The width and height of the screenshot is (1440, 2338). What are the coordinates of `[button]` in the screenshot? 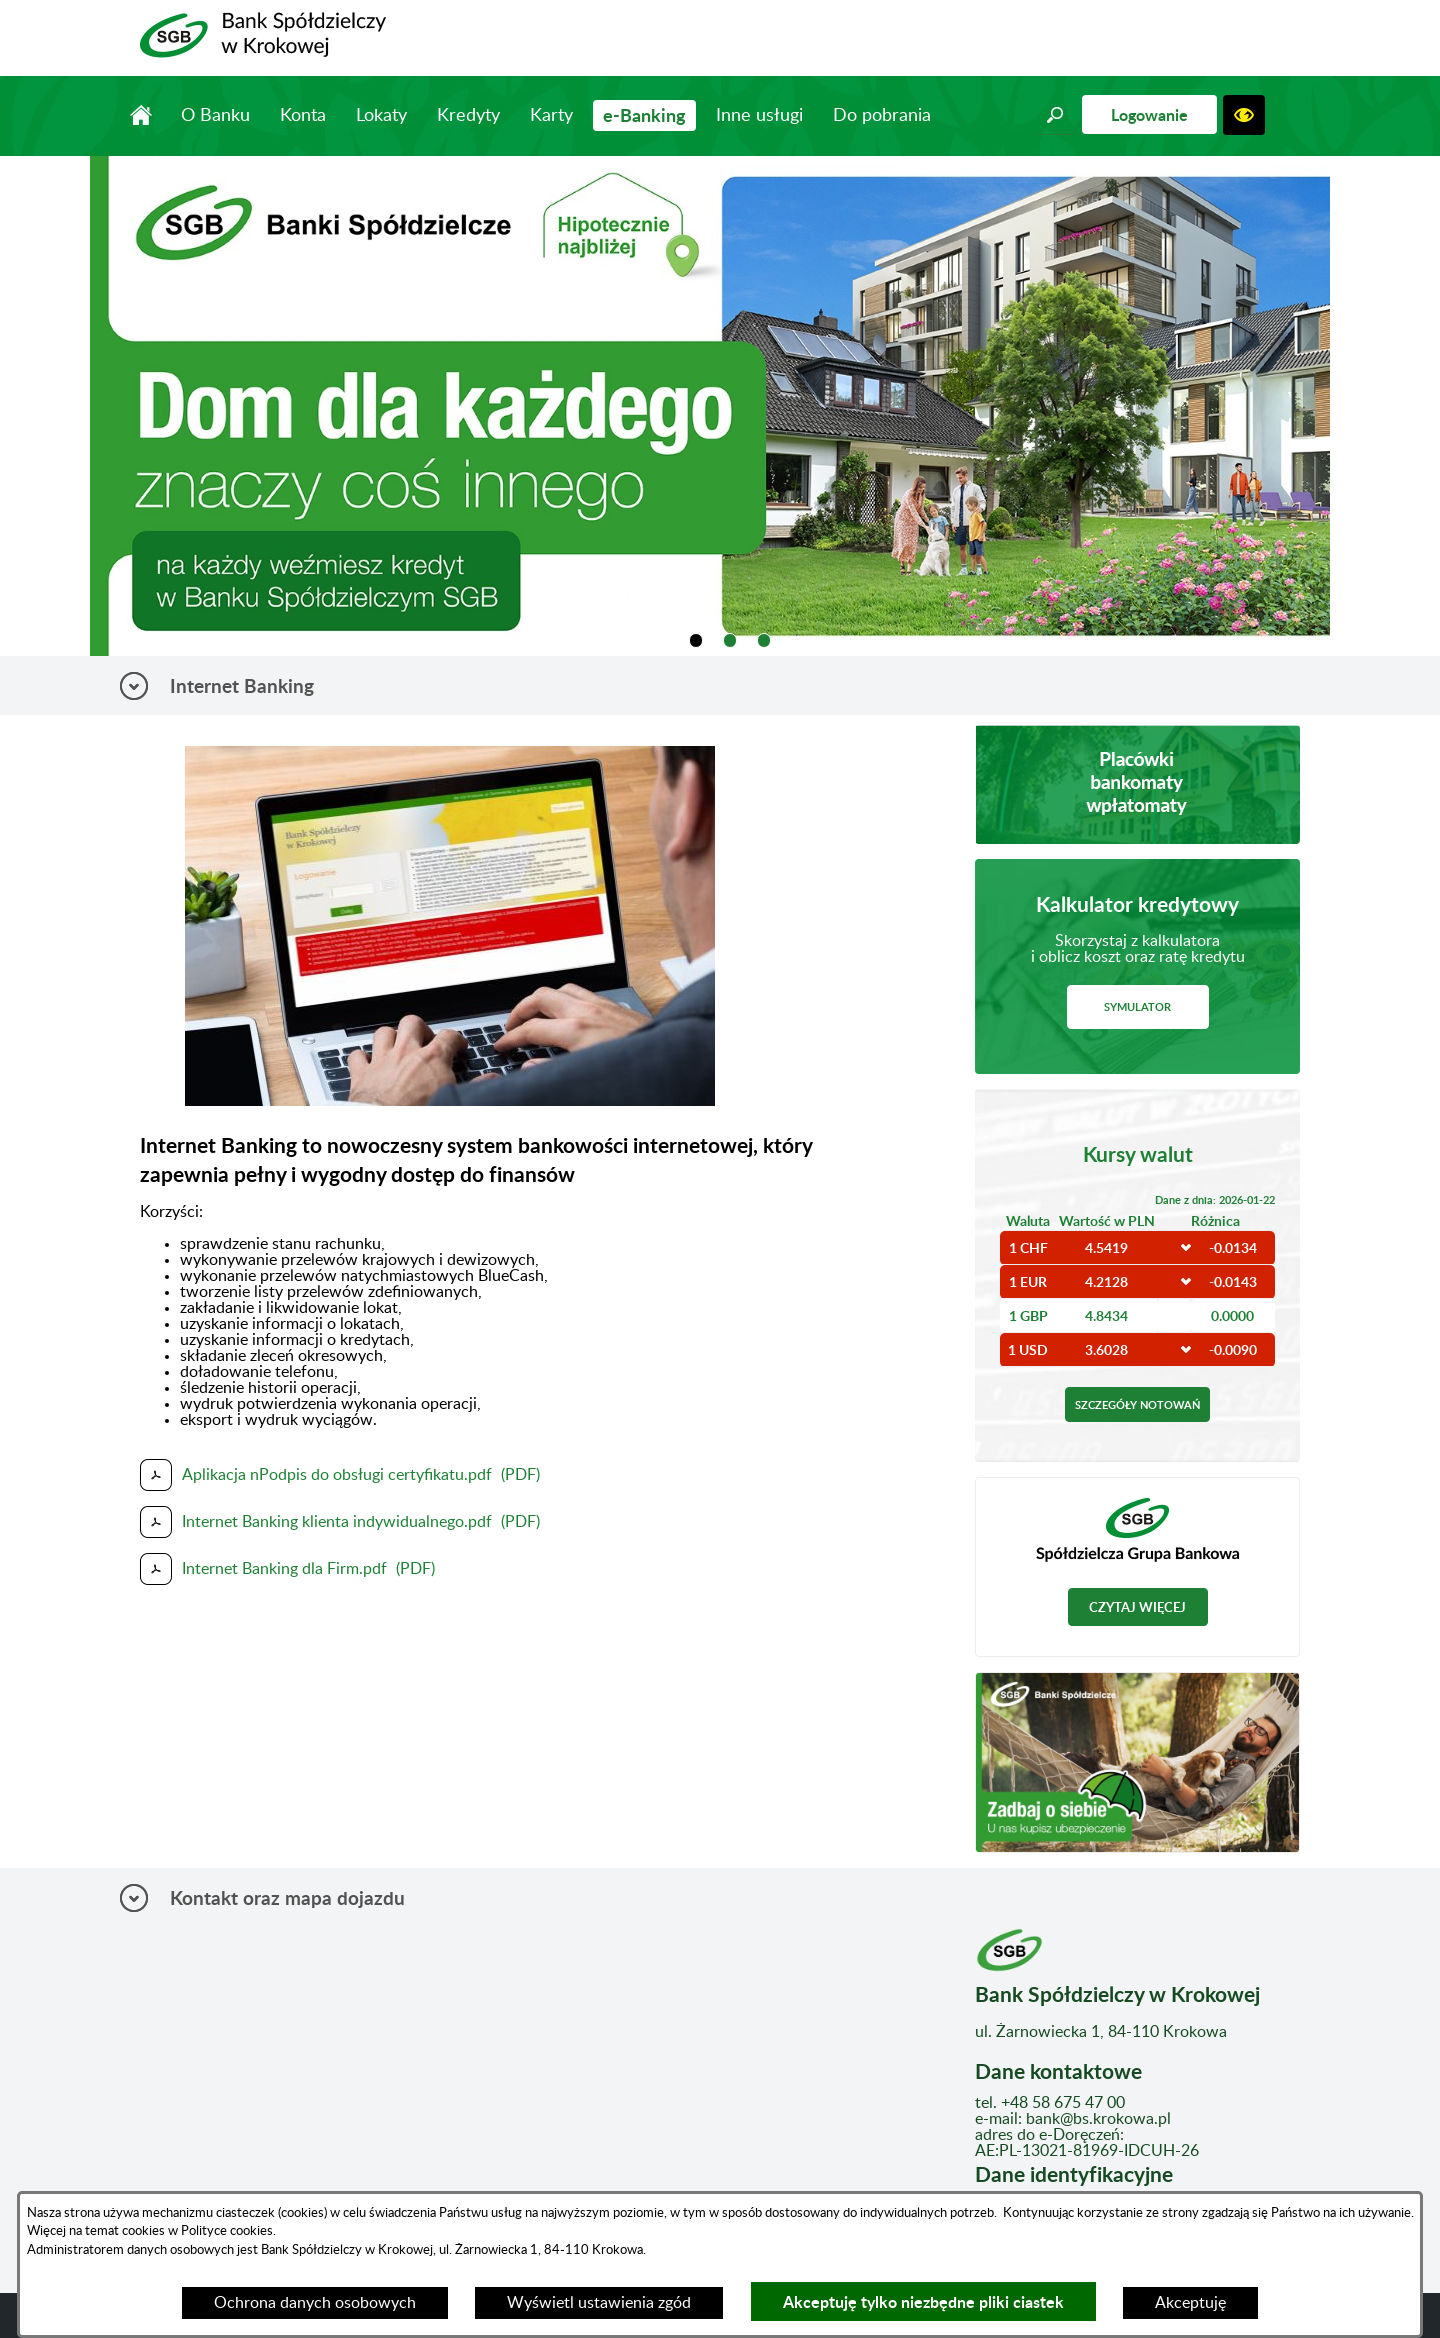 It's located at (1055, 115).